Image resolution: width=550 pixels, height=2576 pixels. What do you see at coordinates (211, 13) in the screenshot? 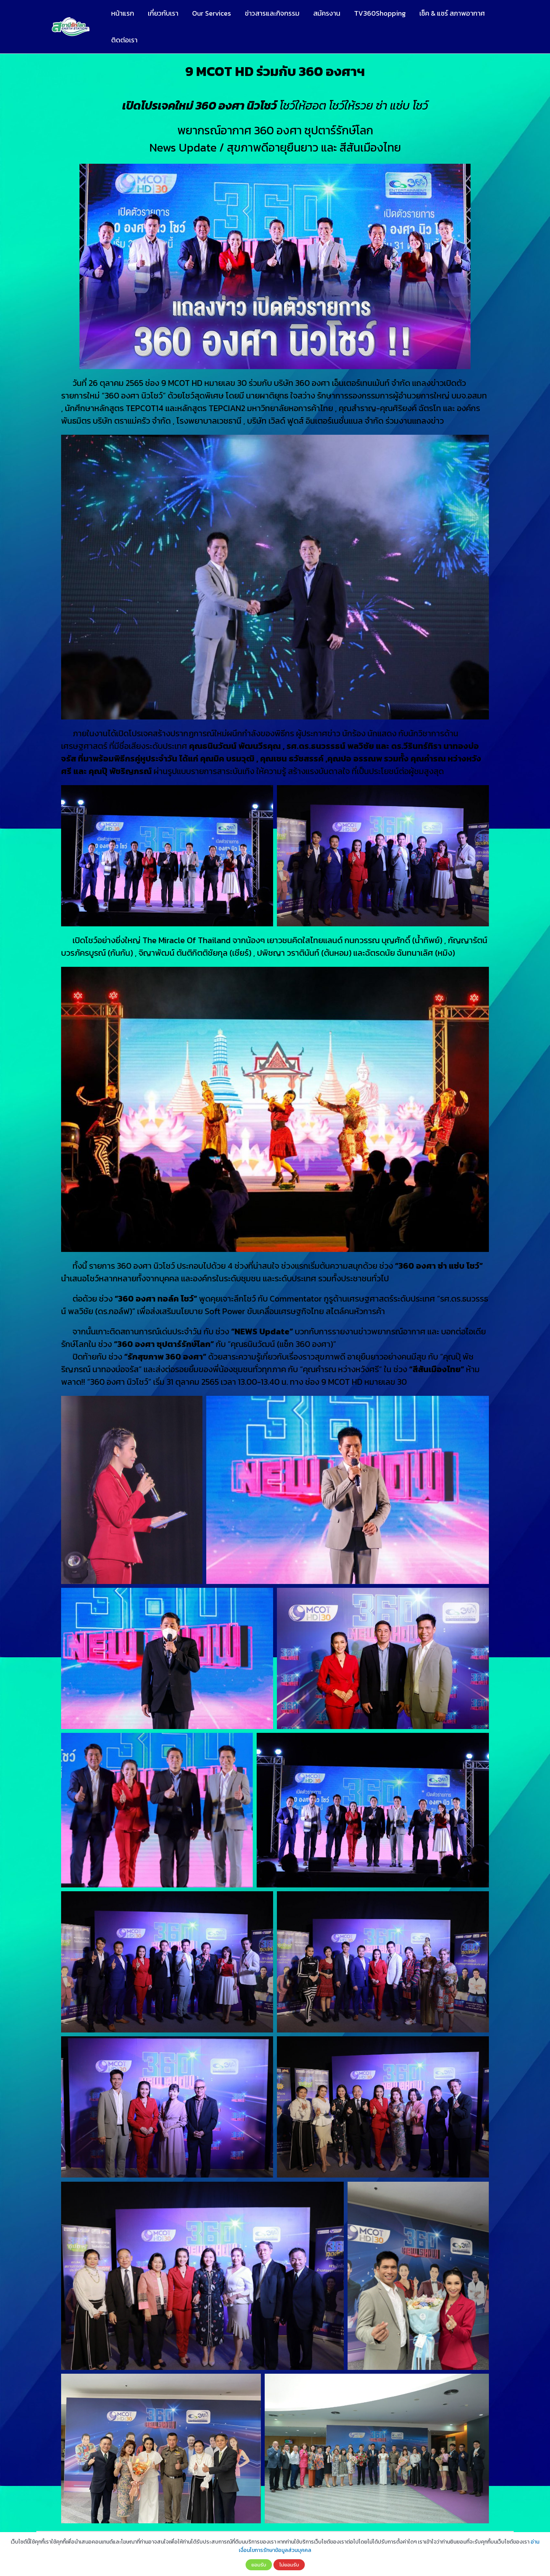
I see `Our Services` at bounding box center [211, 13].